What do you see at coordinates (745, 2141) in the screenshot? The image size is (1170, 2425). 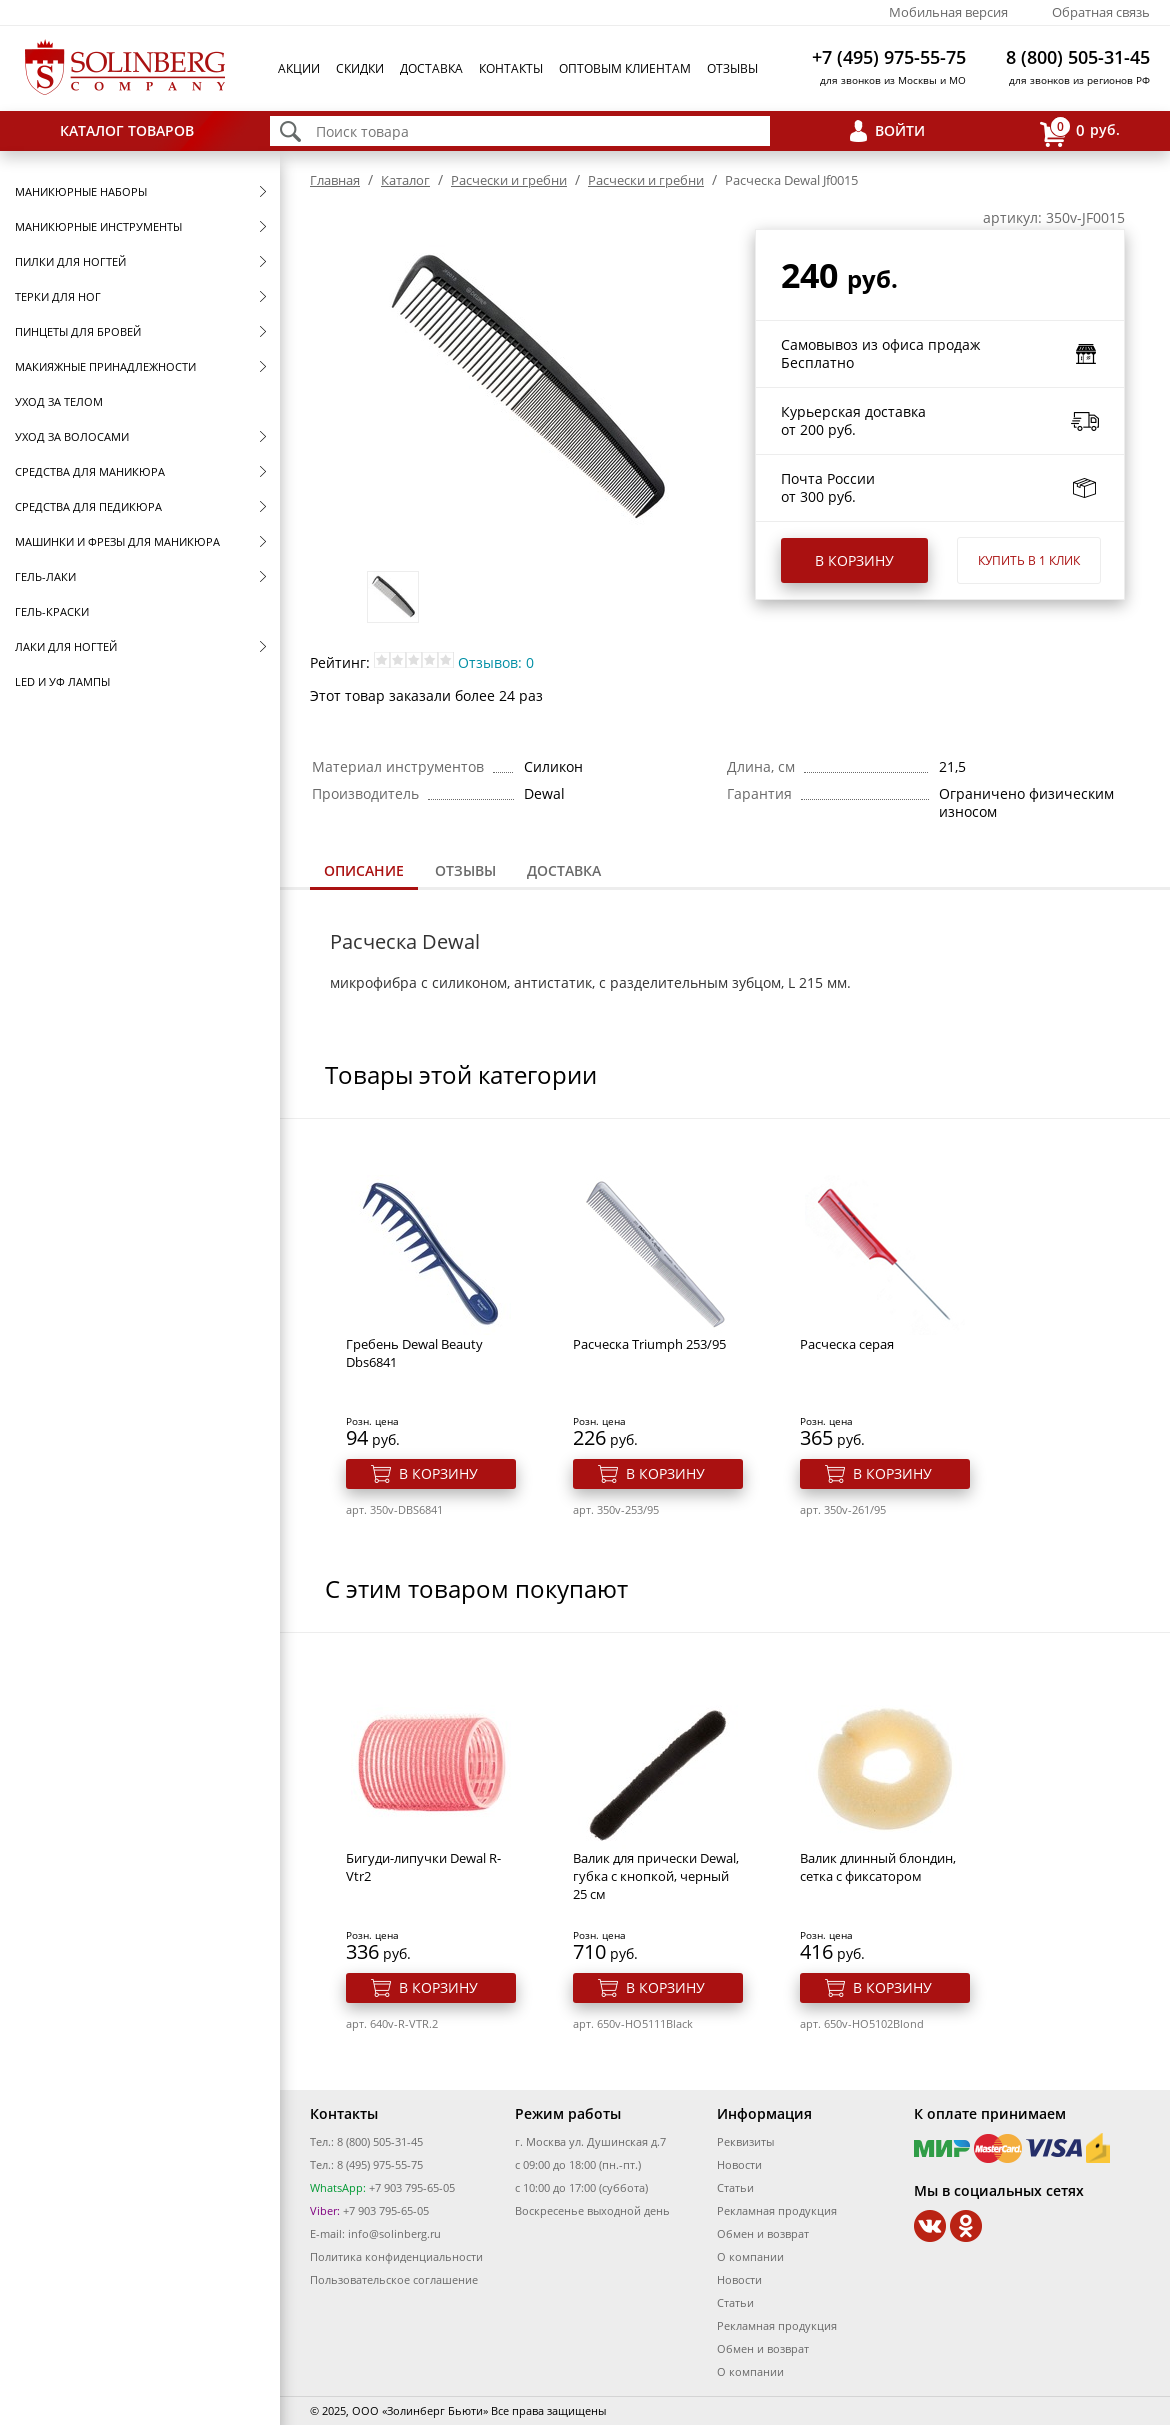 I see `Реквизиты` at bounding box center [745, 2141].